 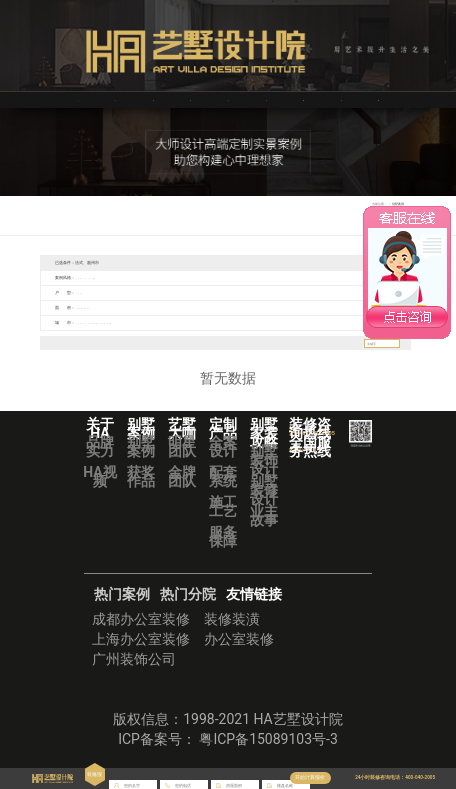 What do you see at coordinates (83, 277) in the screenshot?
I see `全部` at bounding box center [83, 277].